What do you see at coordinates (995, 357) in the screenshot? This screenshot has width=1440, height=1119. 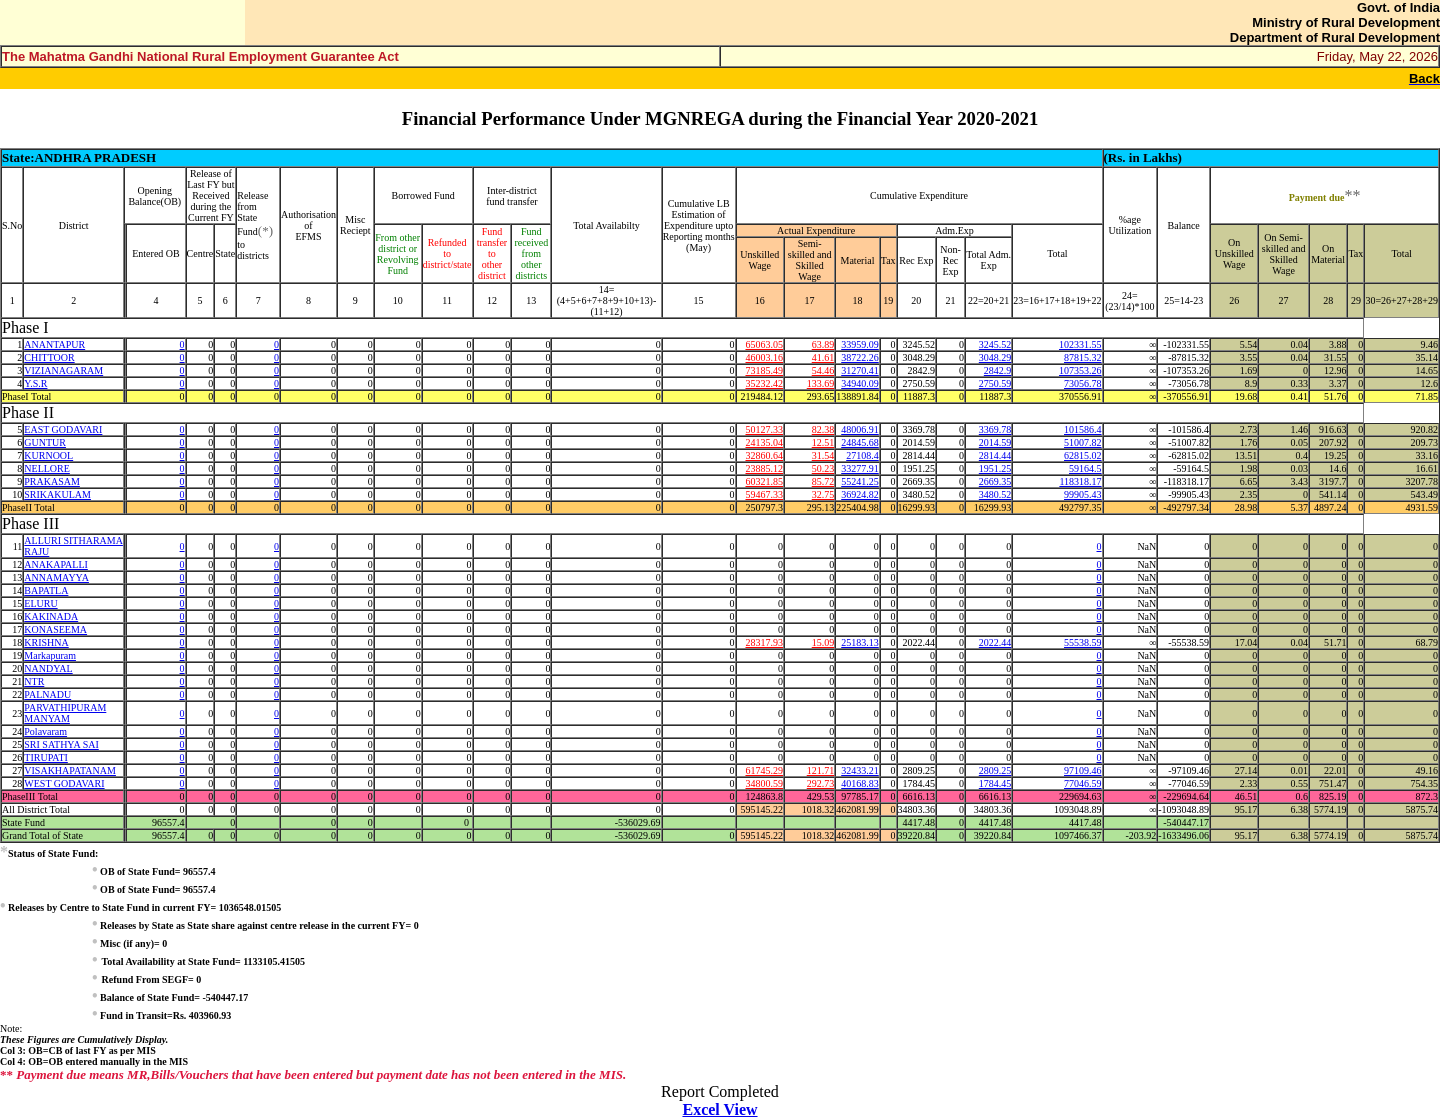 I see `3048.29` at bounding box center [995, 357].